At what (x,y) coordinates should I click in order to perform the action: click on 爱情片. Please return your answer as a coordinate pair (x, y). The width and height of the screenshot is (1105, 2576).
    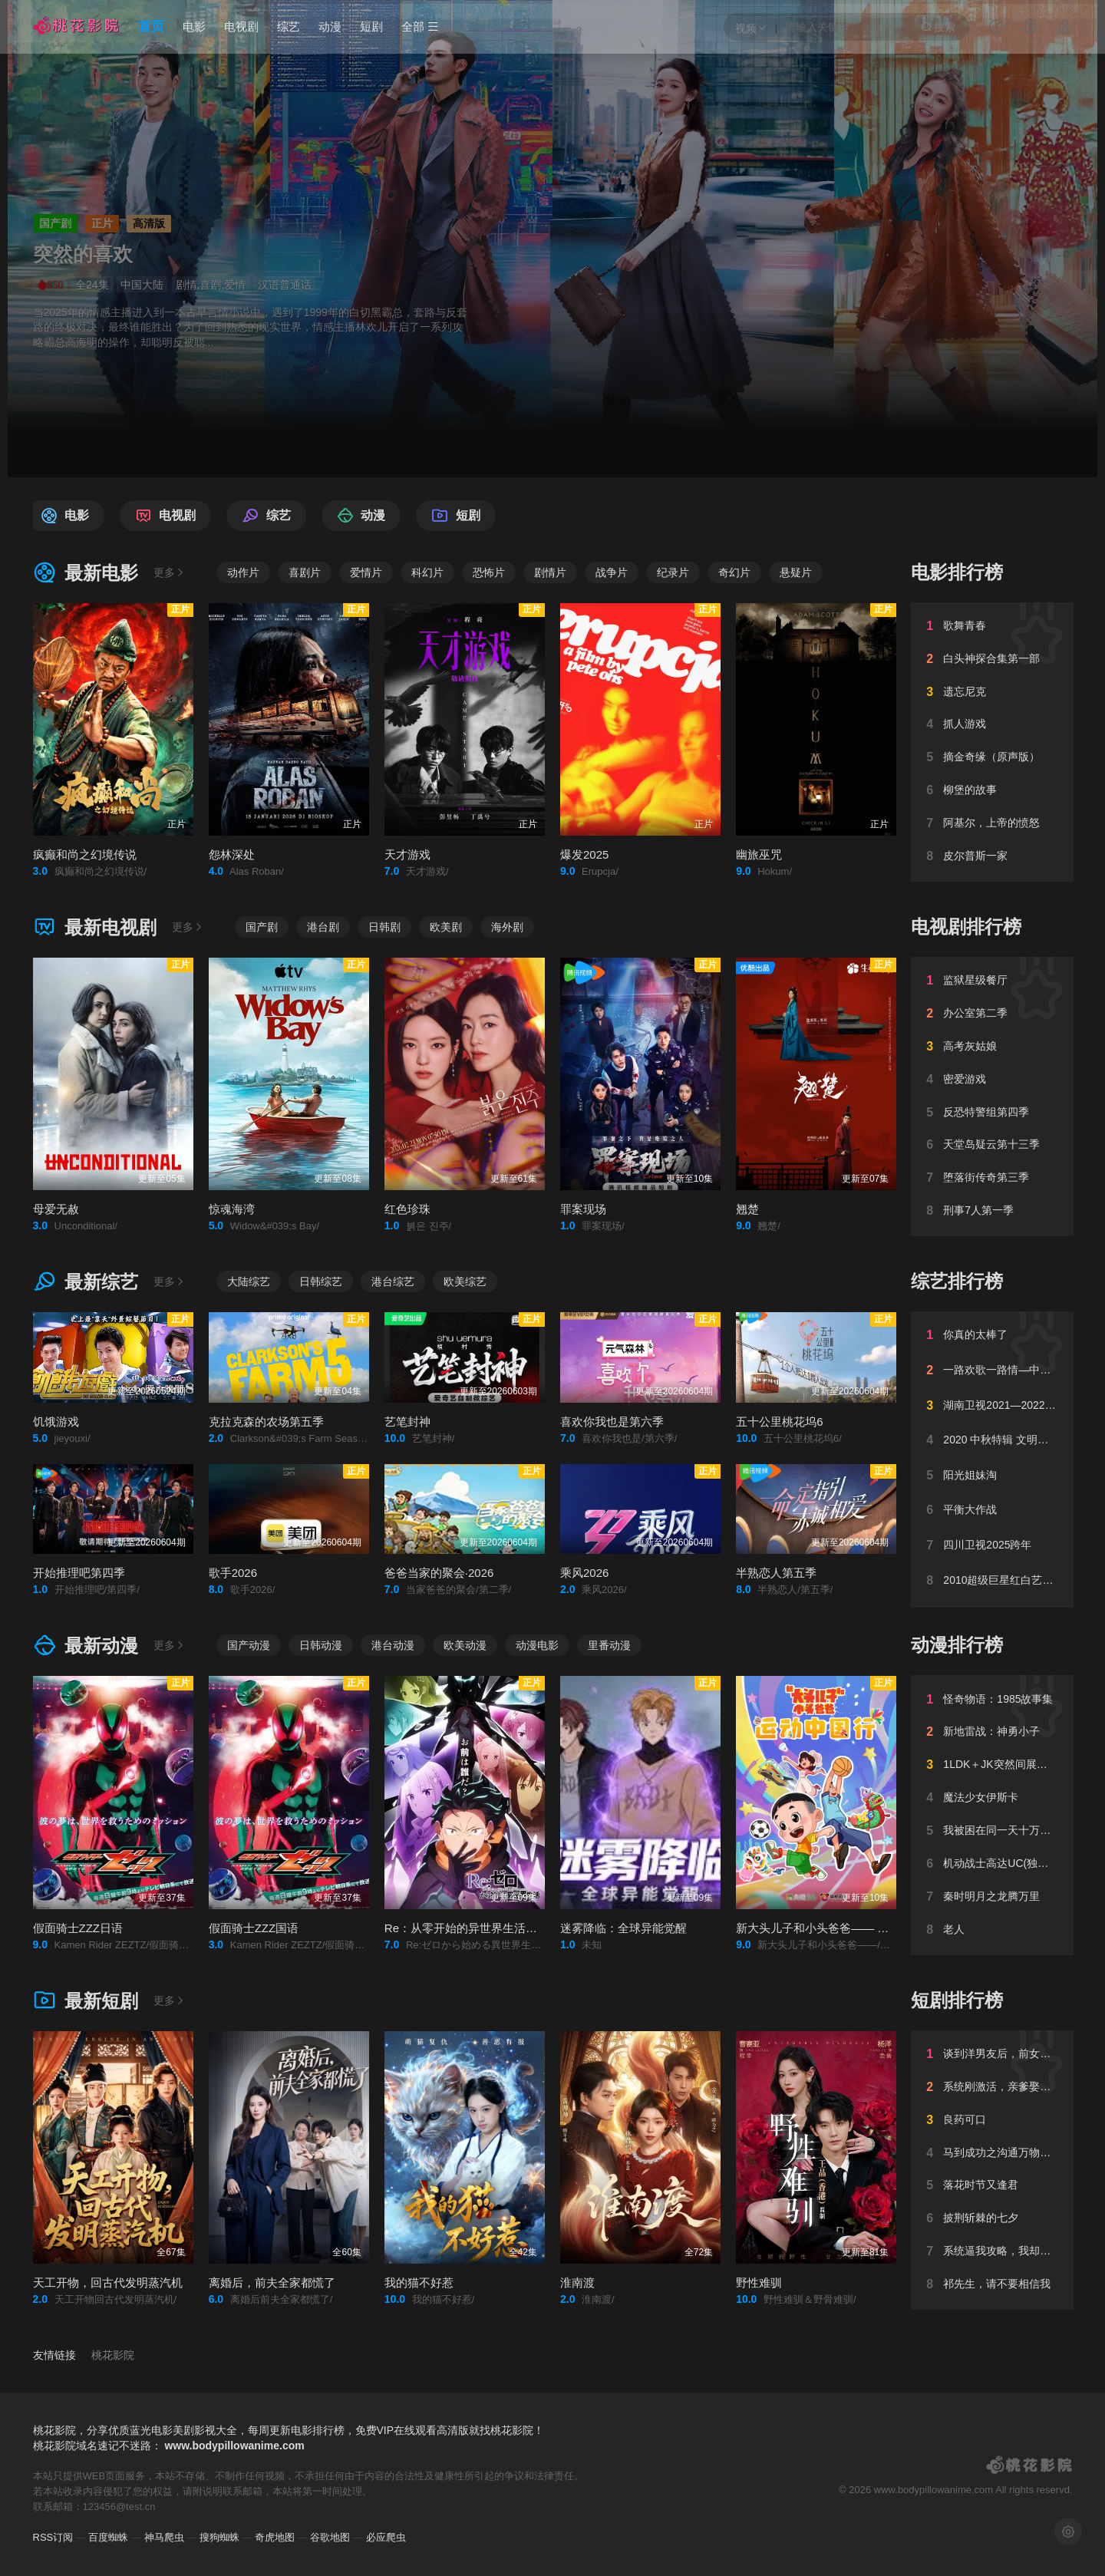
    Looking at the image, I should click on (366, 572).